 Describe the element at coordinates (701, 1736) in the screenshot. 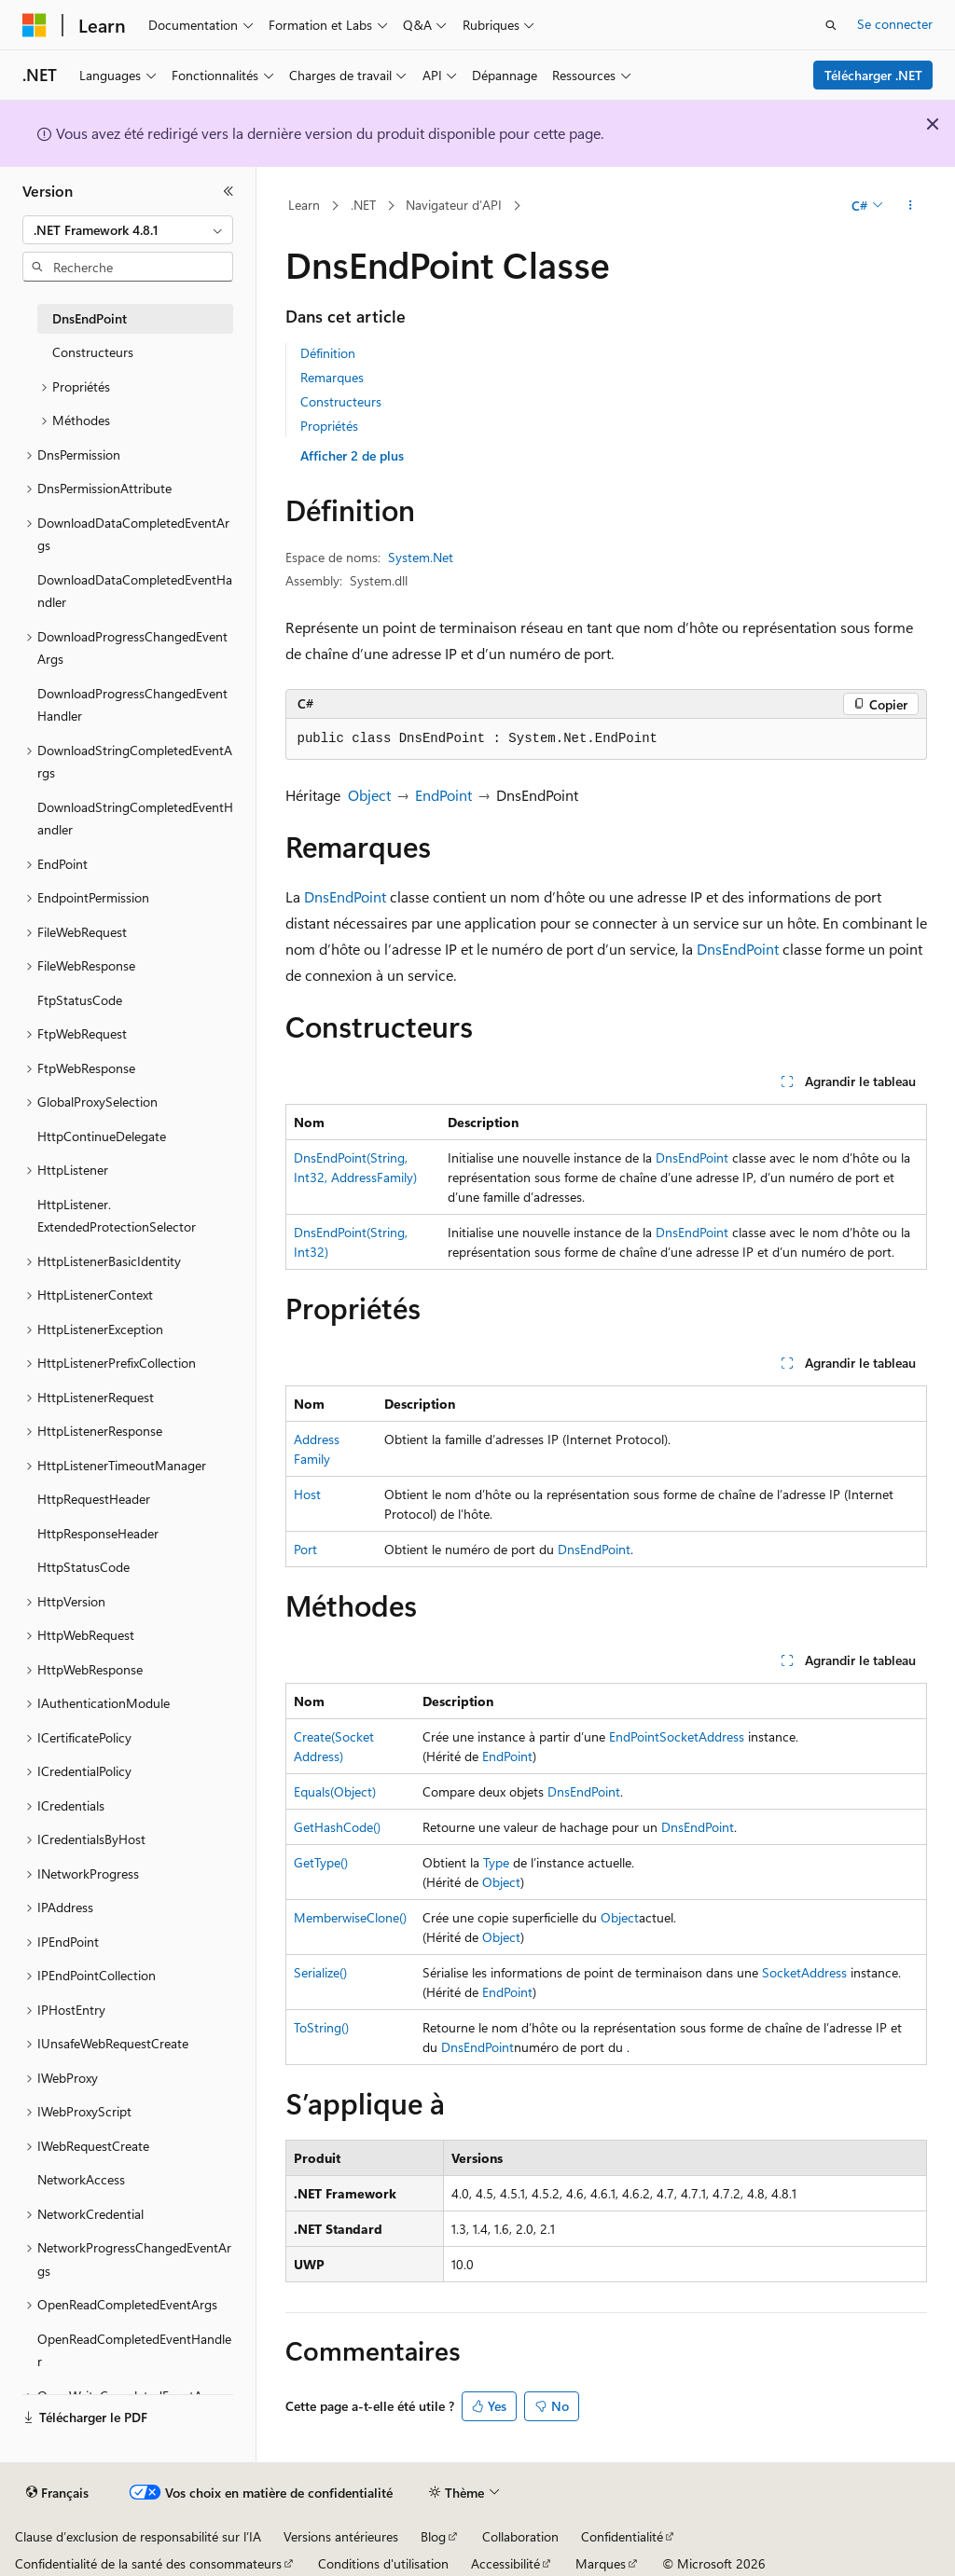

I see `SocketAddress` at that location.